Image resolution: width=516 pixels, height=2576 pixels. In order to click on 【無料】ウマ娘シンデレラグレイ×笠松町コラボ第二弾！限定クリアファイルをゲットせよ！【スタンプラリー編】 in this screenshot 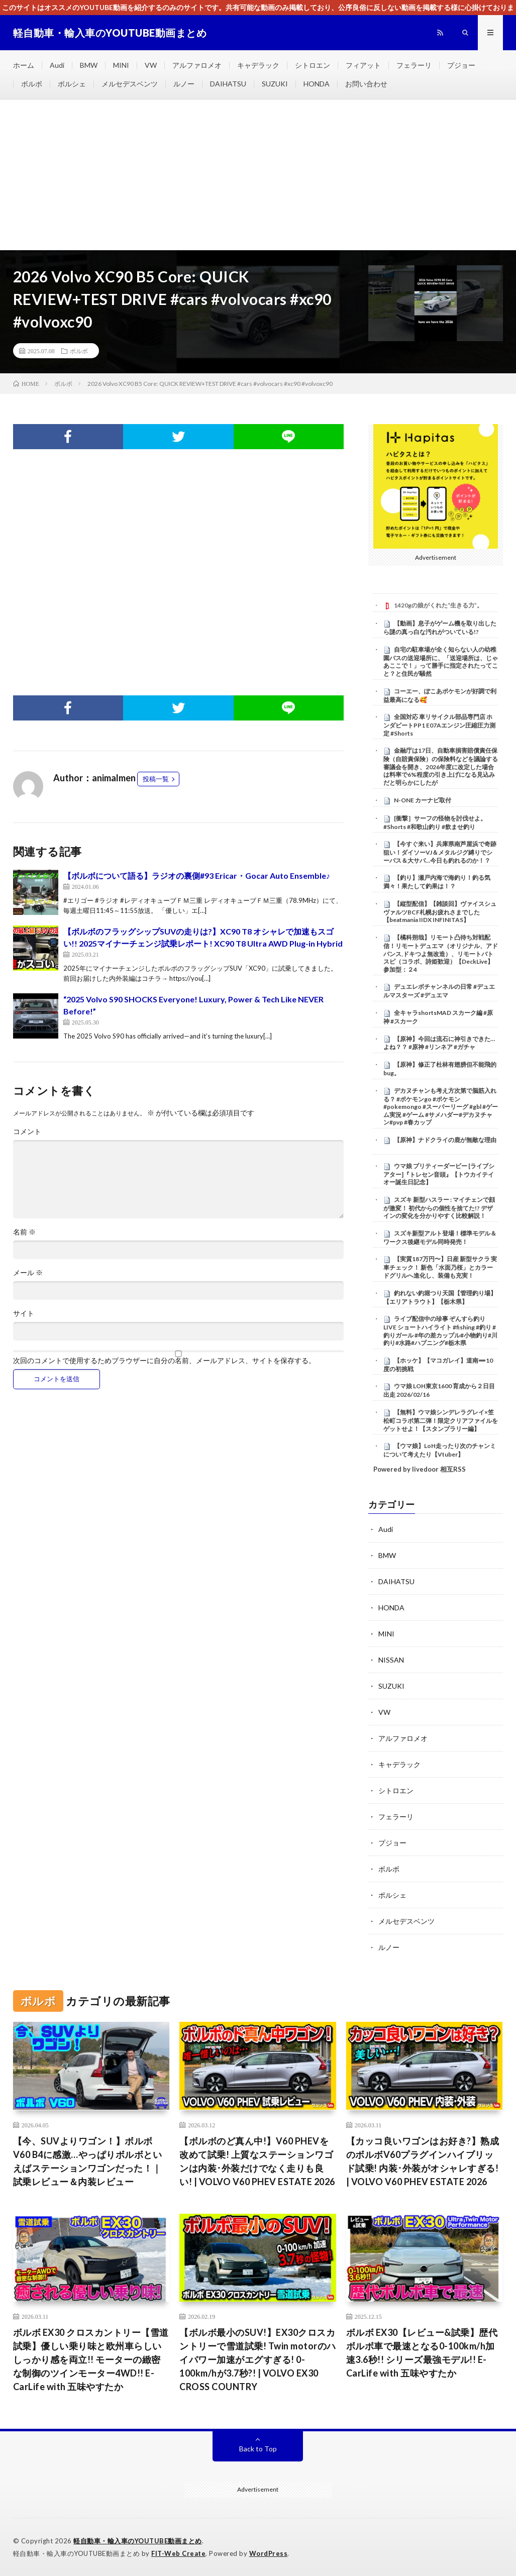, I will do `click(440, 1420)`.